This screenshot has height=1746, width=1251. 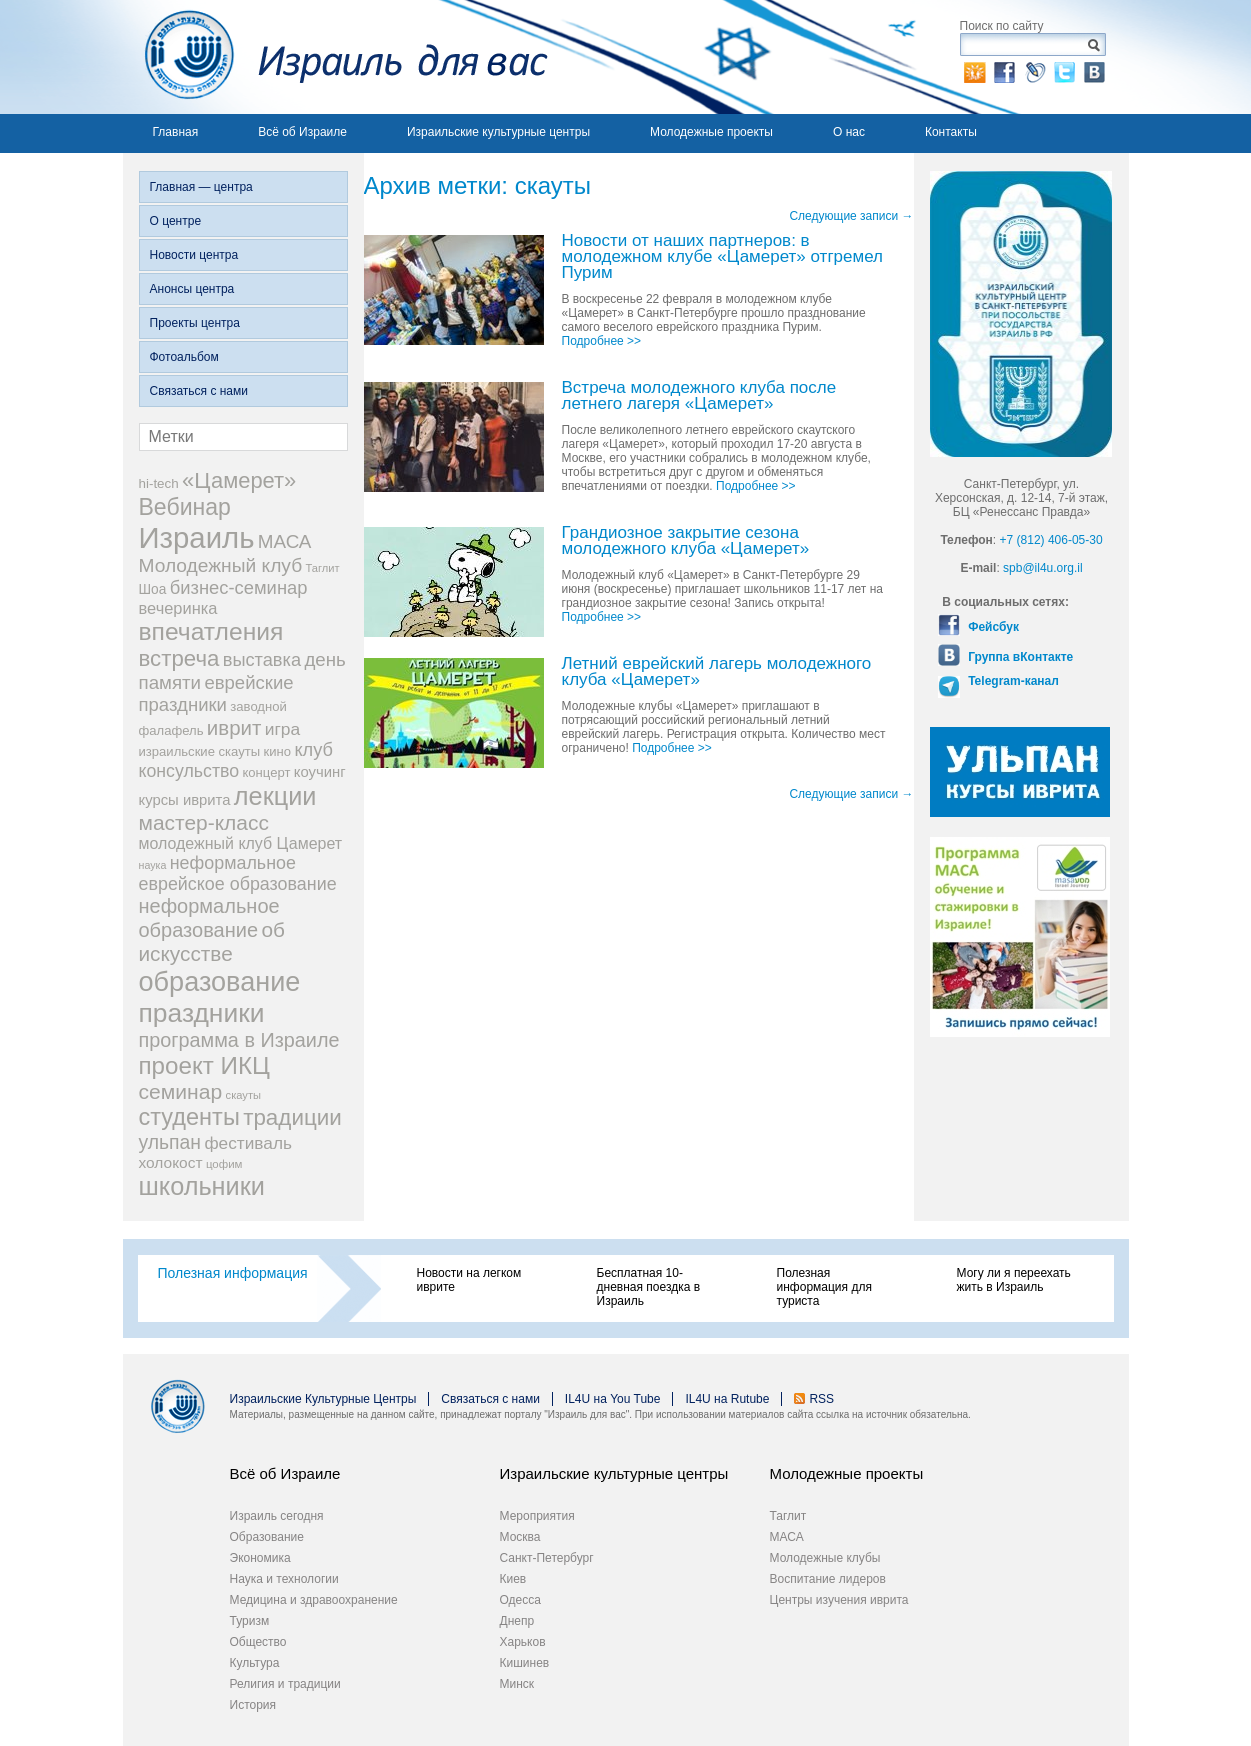 What do you see at coordinates (181, 1091) in the screenshot?
I see `семинар [семинар (62 элемента)]` at bounding box center [181, 1091].